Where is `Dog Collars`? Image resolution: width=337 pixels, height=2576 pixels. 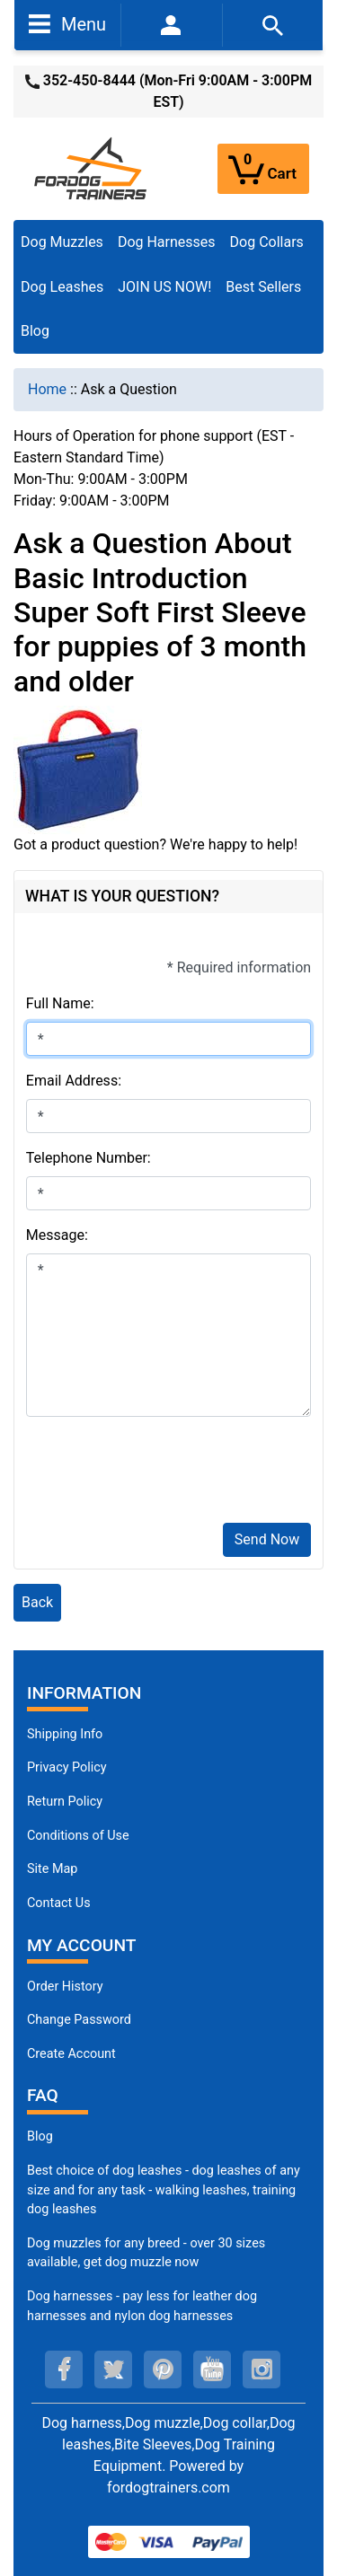 Dog Collars is located at coordinates (267, 242).